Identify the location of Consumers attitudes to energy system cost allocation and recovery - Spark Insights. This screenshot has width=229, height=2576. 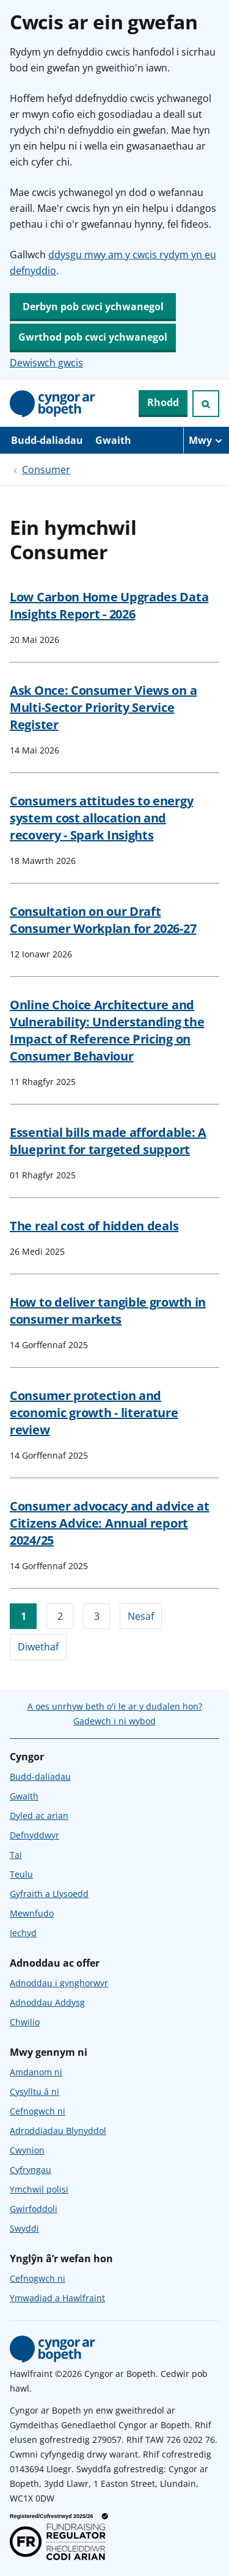
(101, 818).